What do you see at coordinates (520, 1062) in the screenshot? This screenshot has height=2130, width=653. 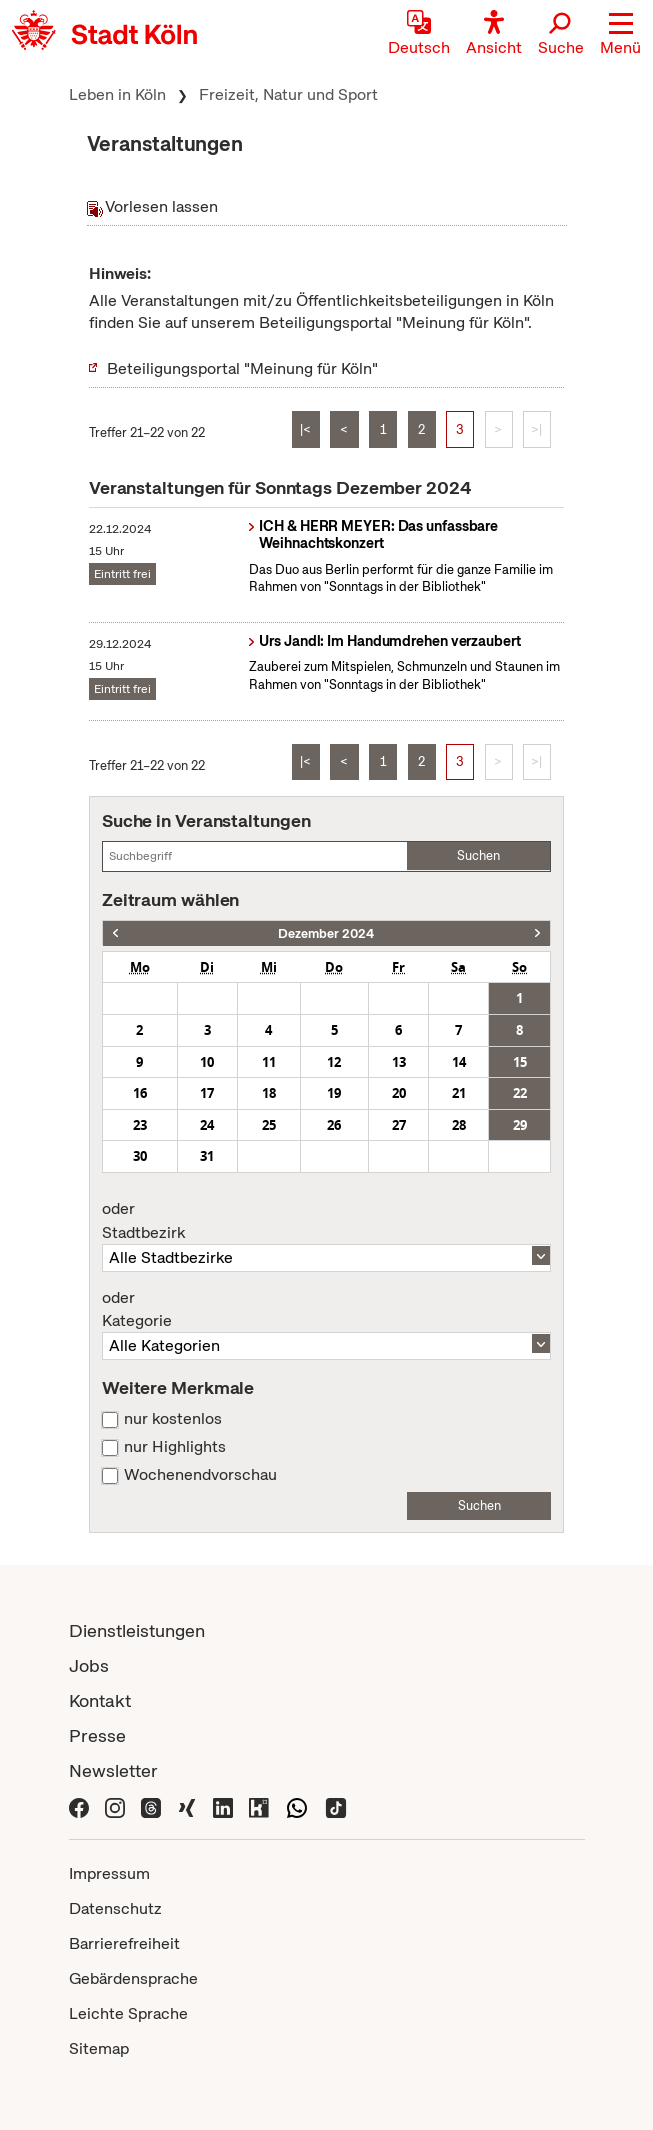 I see `15` at bounding box center [520, 1062].